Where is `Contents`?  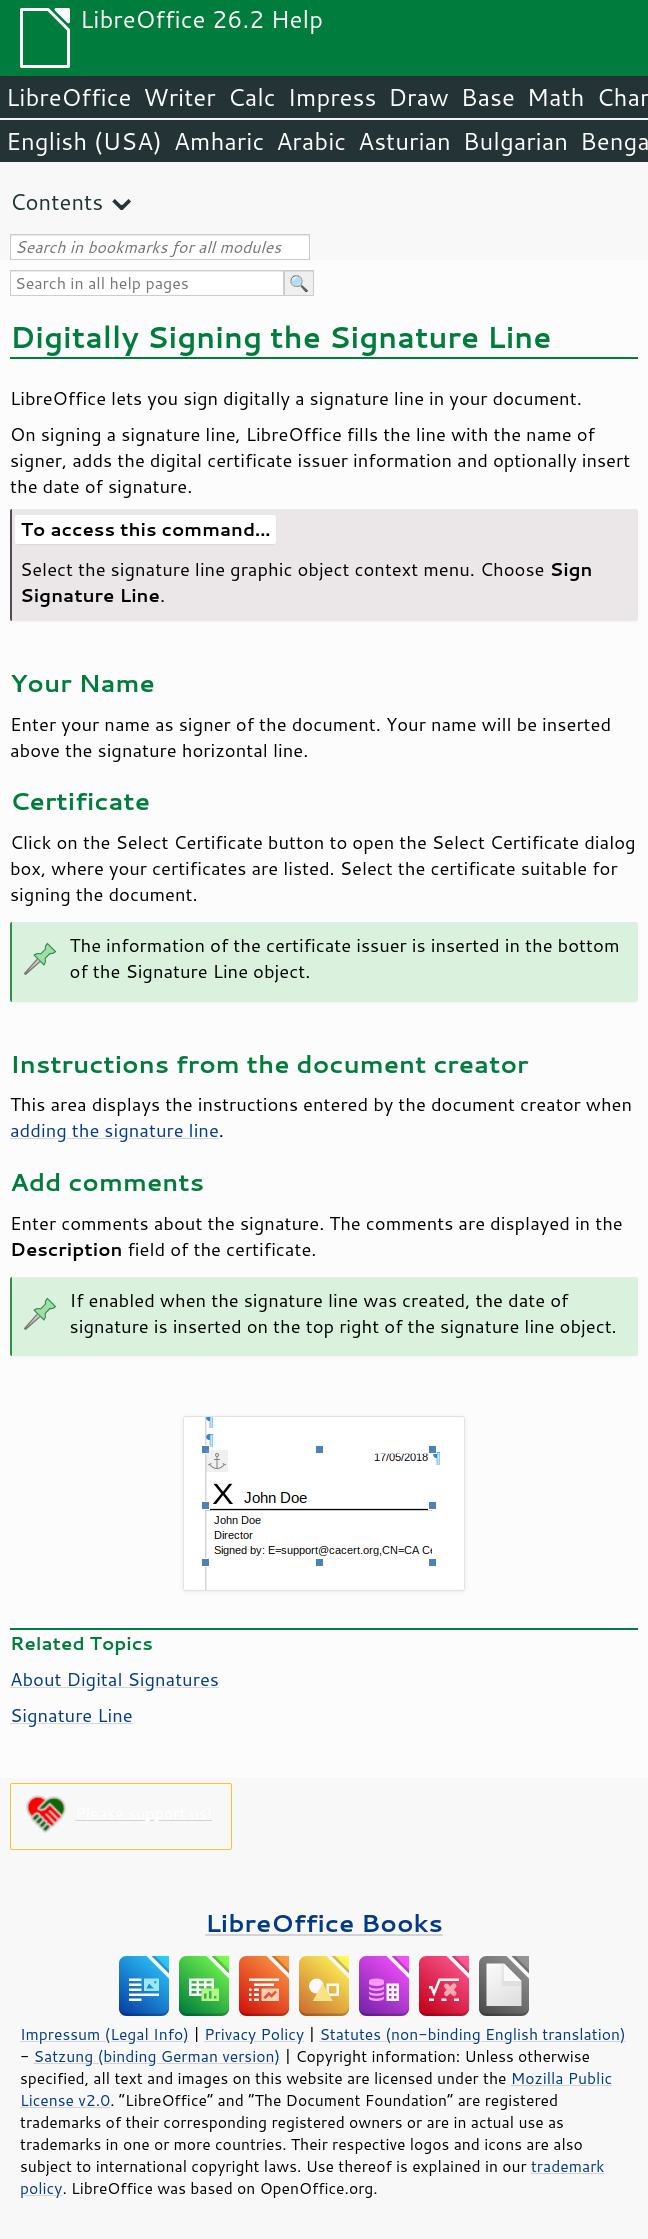 Contents is located at coordinates (56, 201).